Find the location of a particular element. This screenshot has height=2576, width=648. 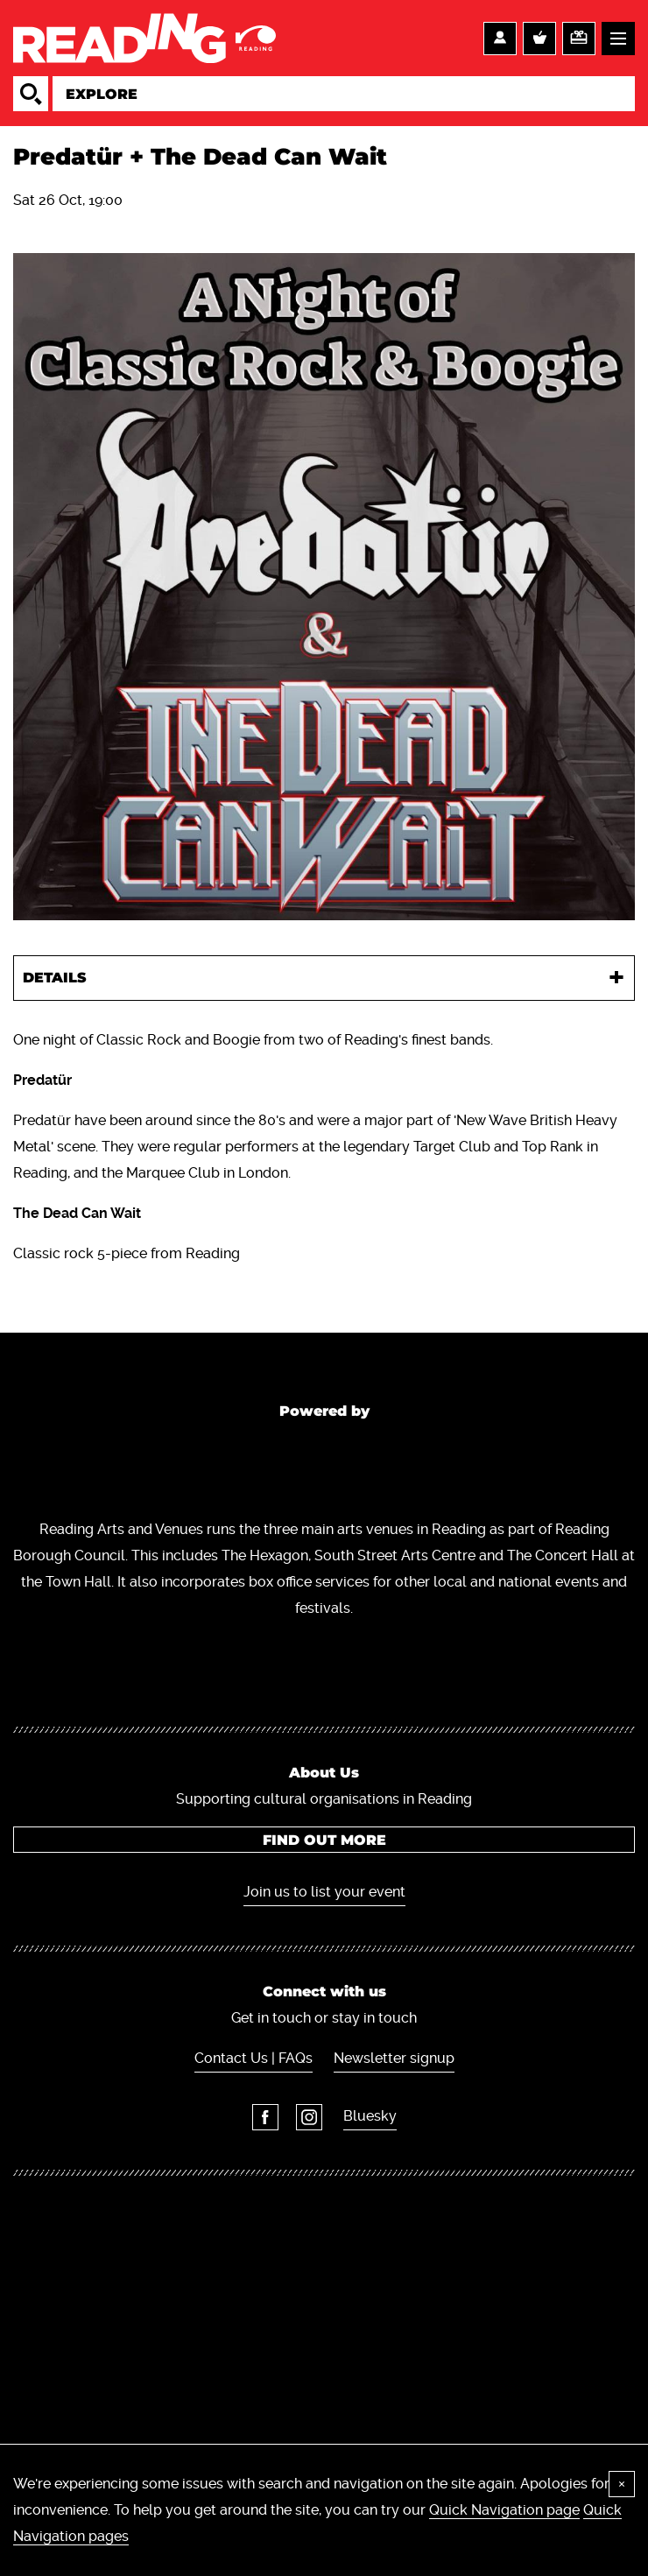

Menu is located at coordinates (618, 38).